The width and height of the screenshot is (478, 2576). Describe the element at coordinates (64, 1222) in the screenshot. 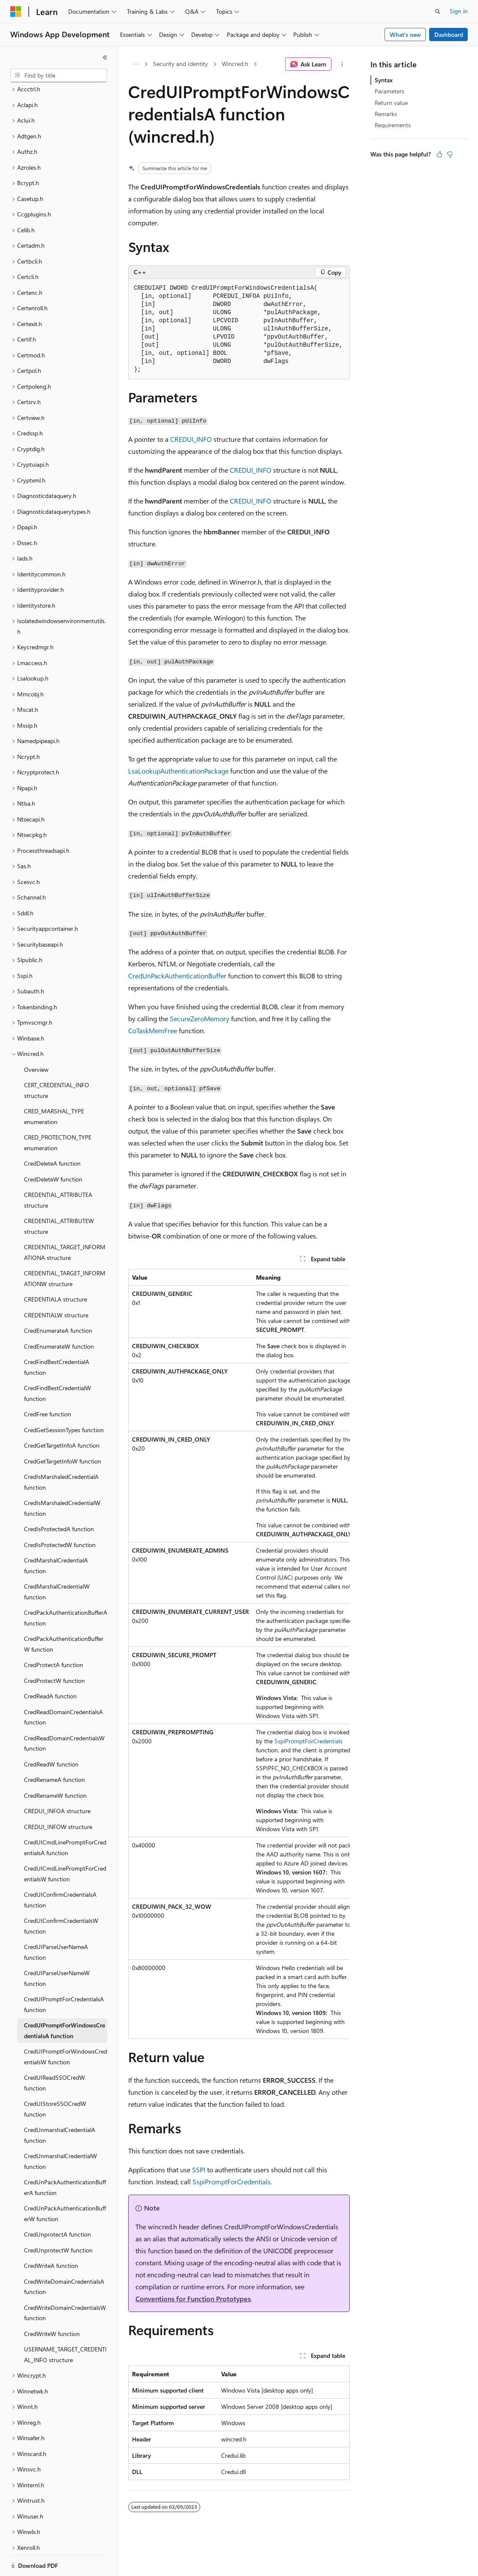

I see `CREDENTIAL_TARGET_INFORMATIONA structure [treeitem]` at that location.